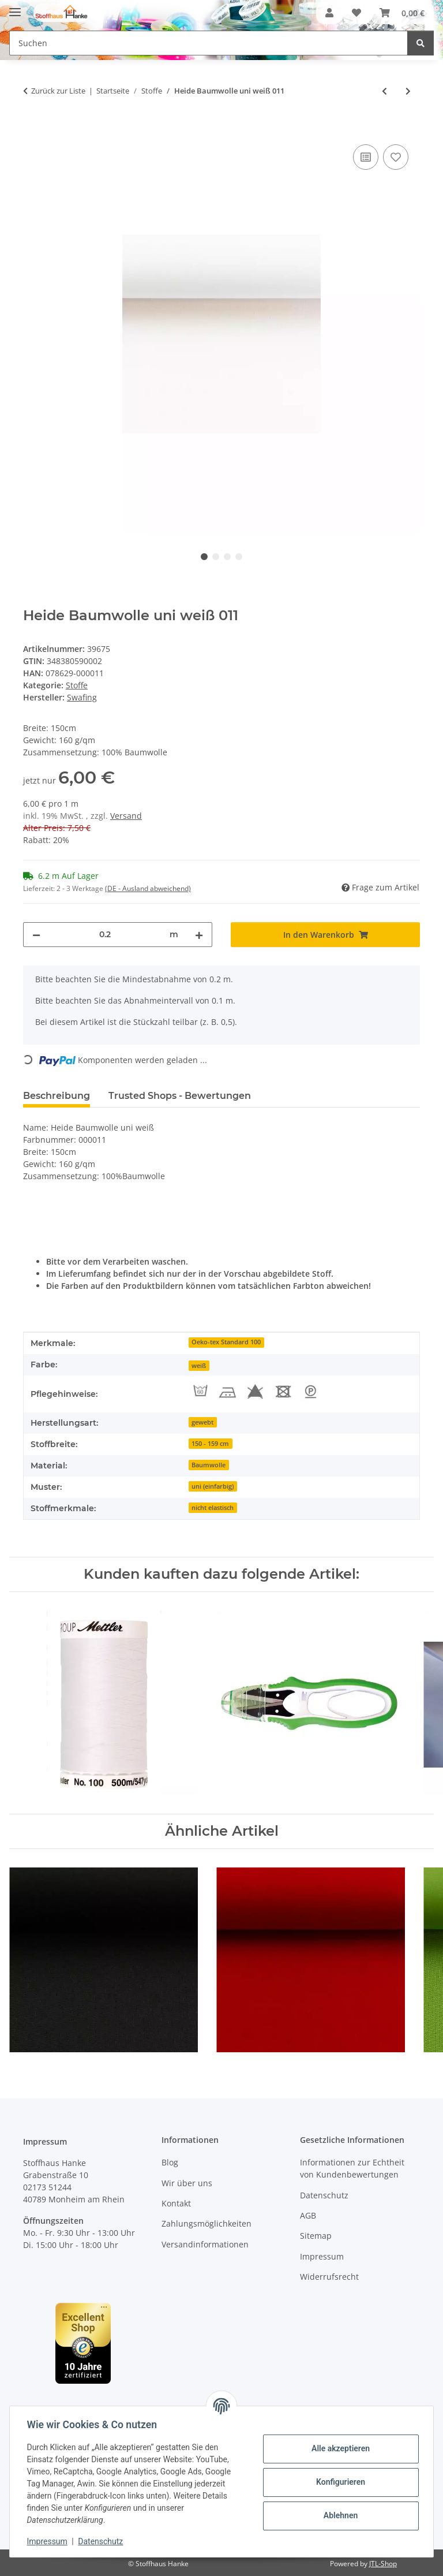  Describe the element at coordinates (308, 2215) in the screenshot. I see `AGB` at that location.